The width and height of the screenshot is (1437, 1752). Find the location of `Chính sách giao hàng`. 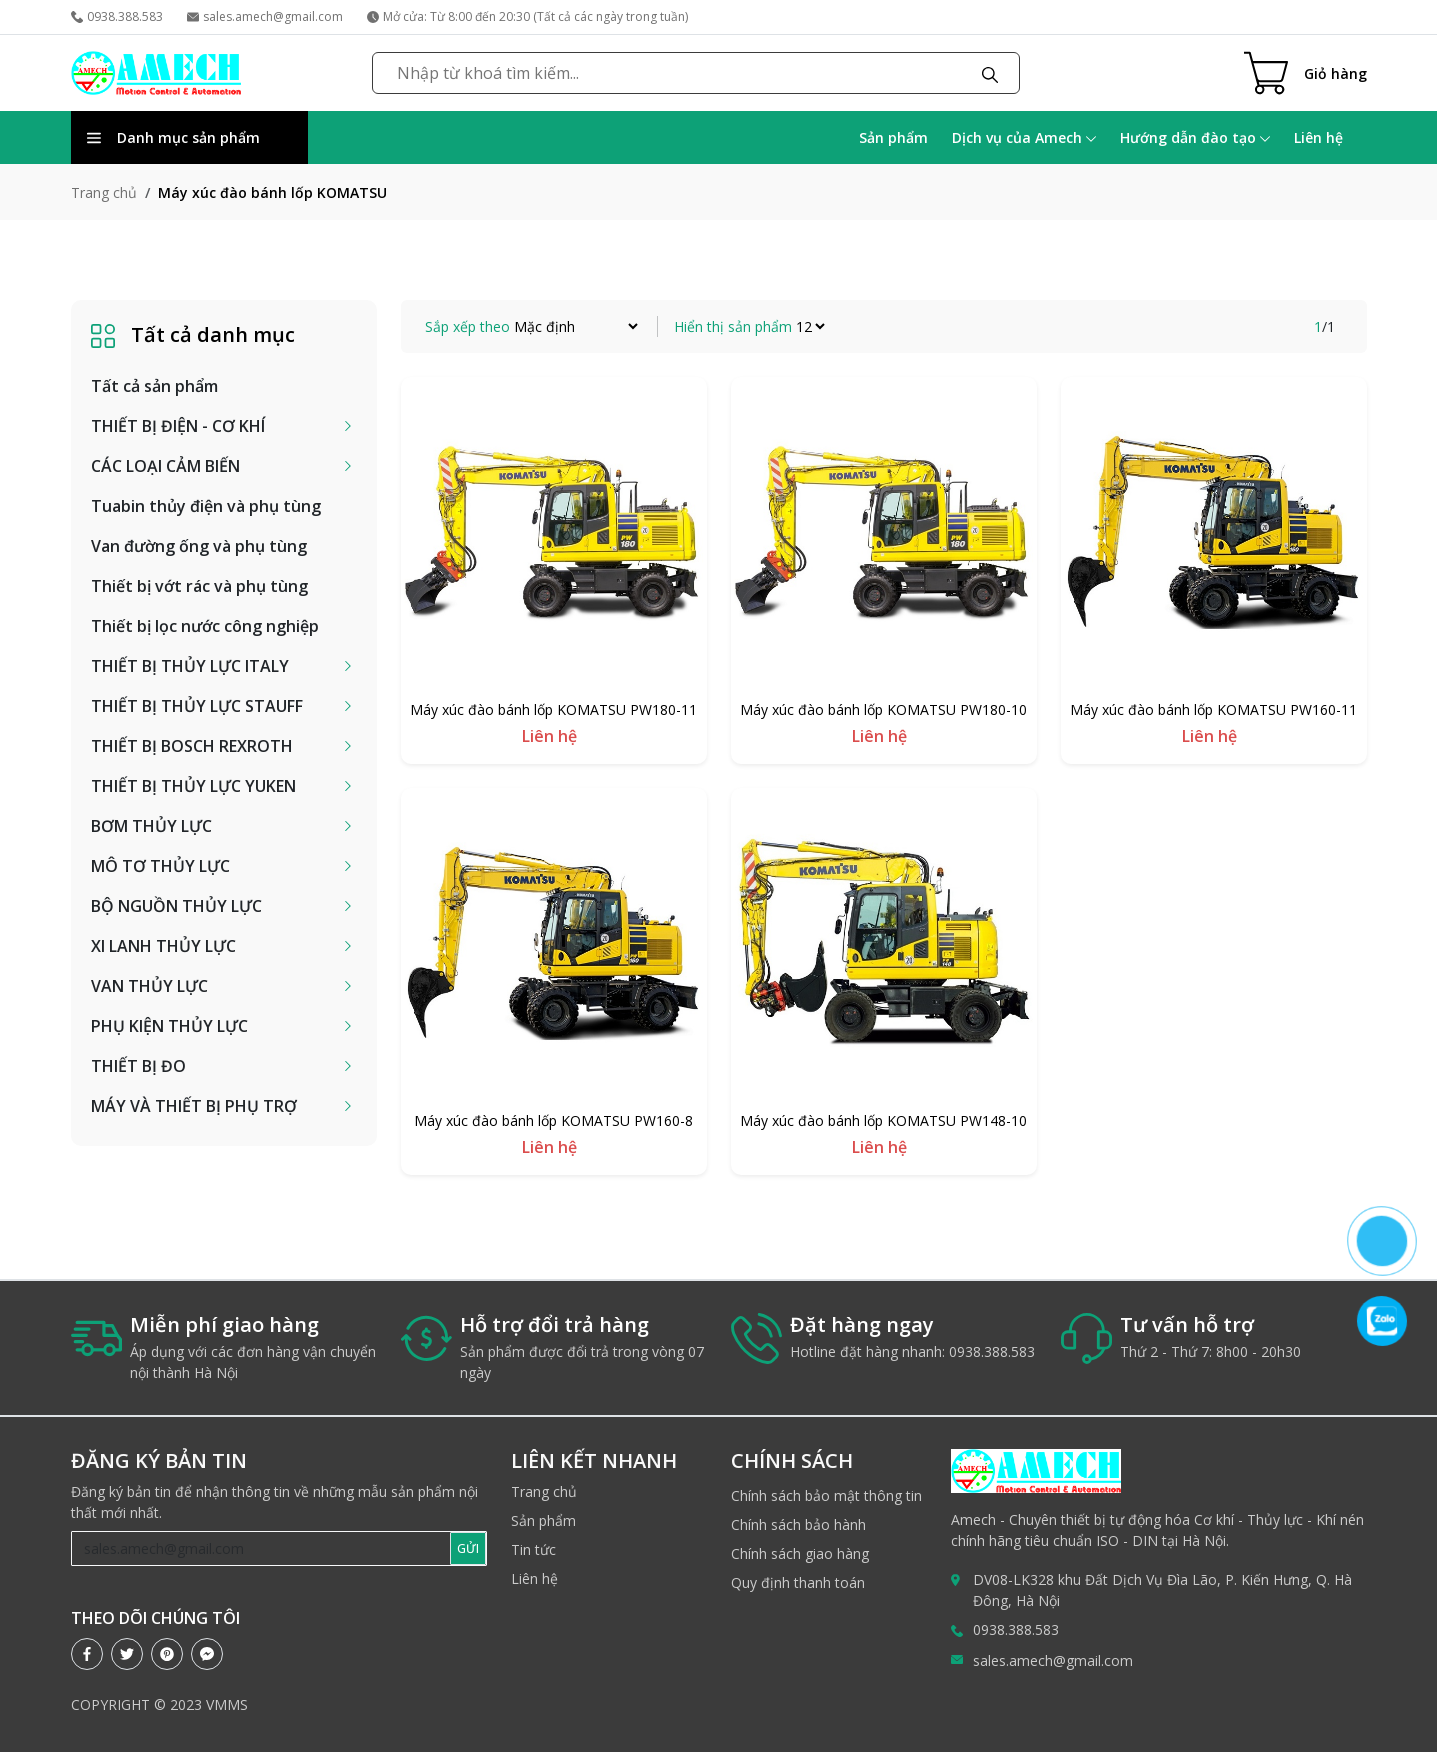

Chính sách giao hàng is located at coordinates (800, 1553).